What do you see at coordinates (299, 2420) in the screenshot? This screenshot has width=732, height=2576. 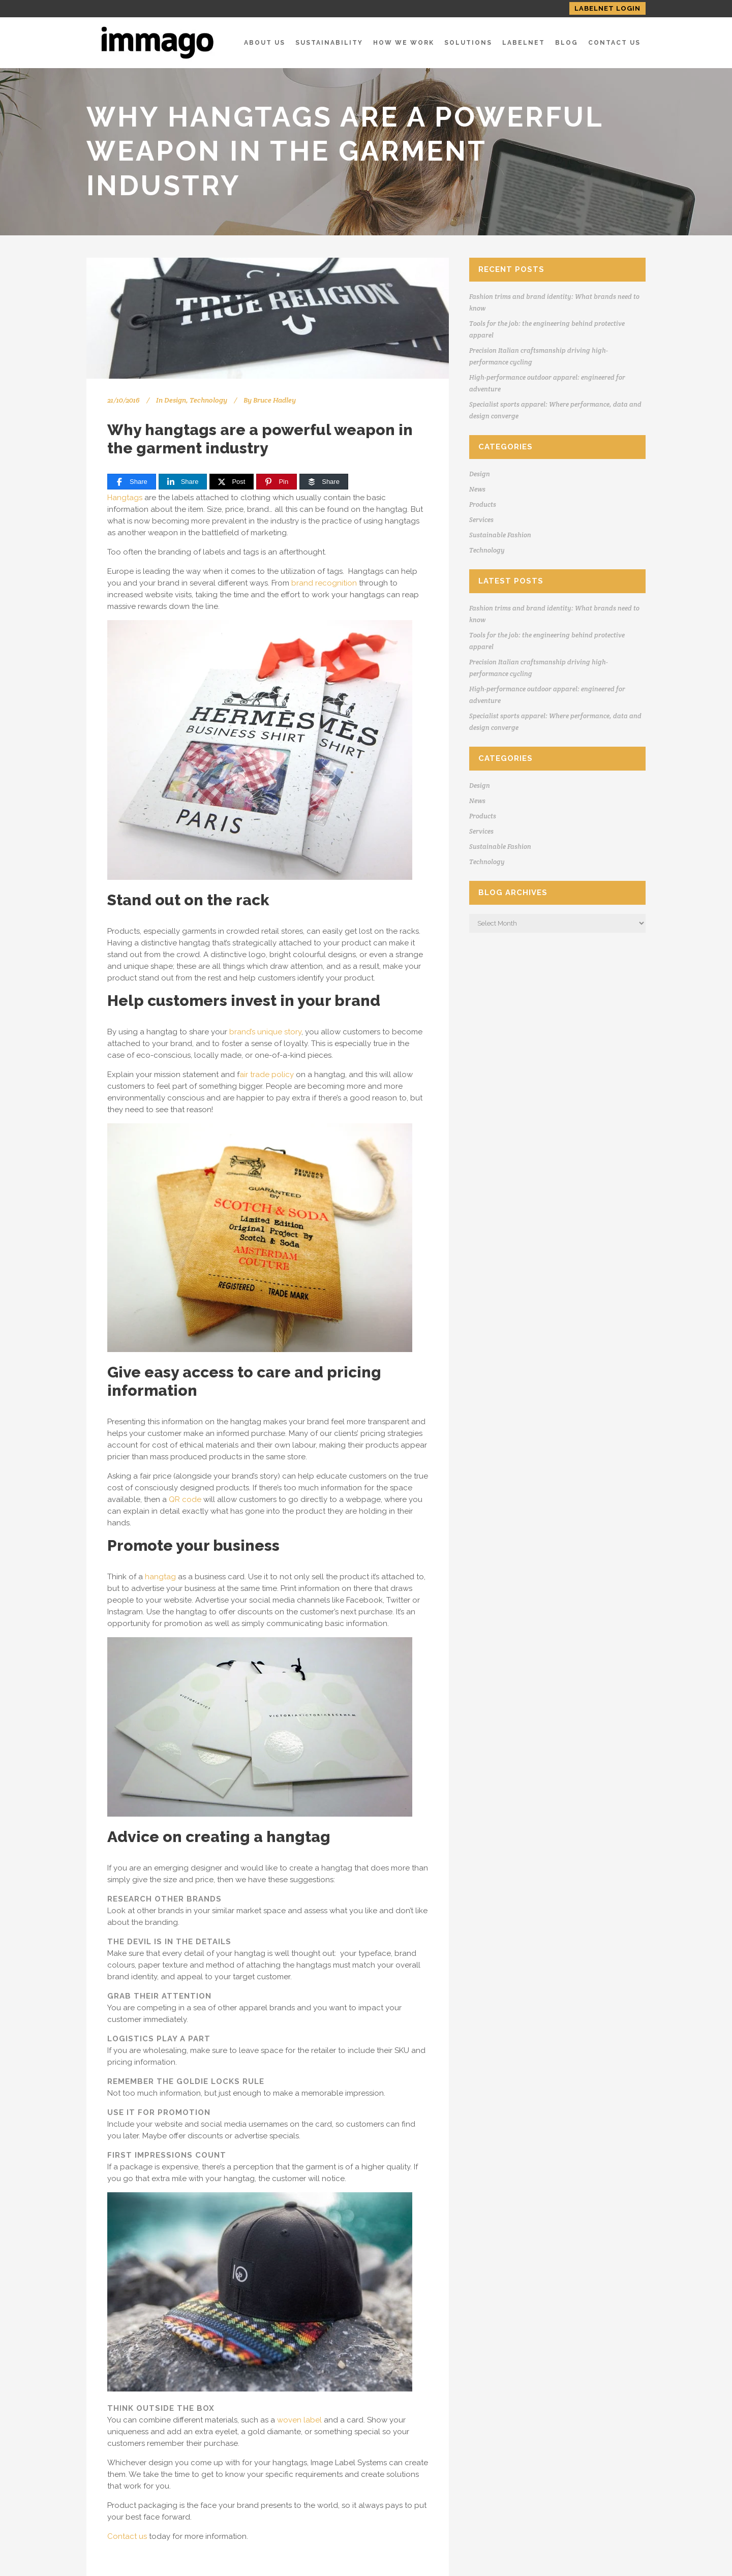 I see `woven label` at bounding box center [299, 2420].